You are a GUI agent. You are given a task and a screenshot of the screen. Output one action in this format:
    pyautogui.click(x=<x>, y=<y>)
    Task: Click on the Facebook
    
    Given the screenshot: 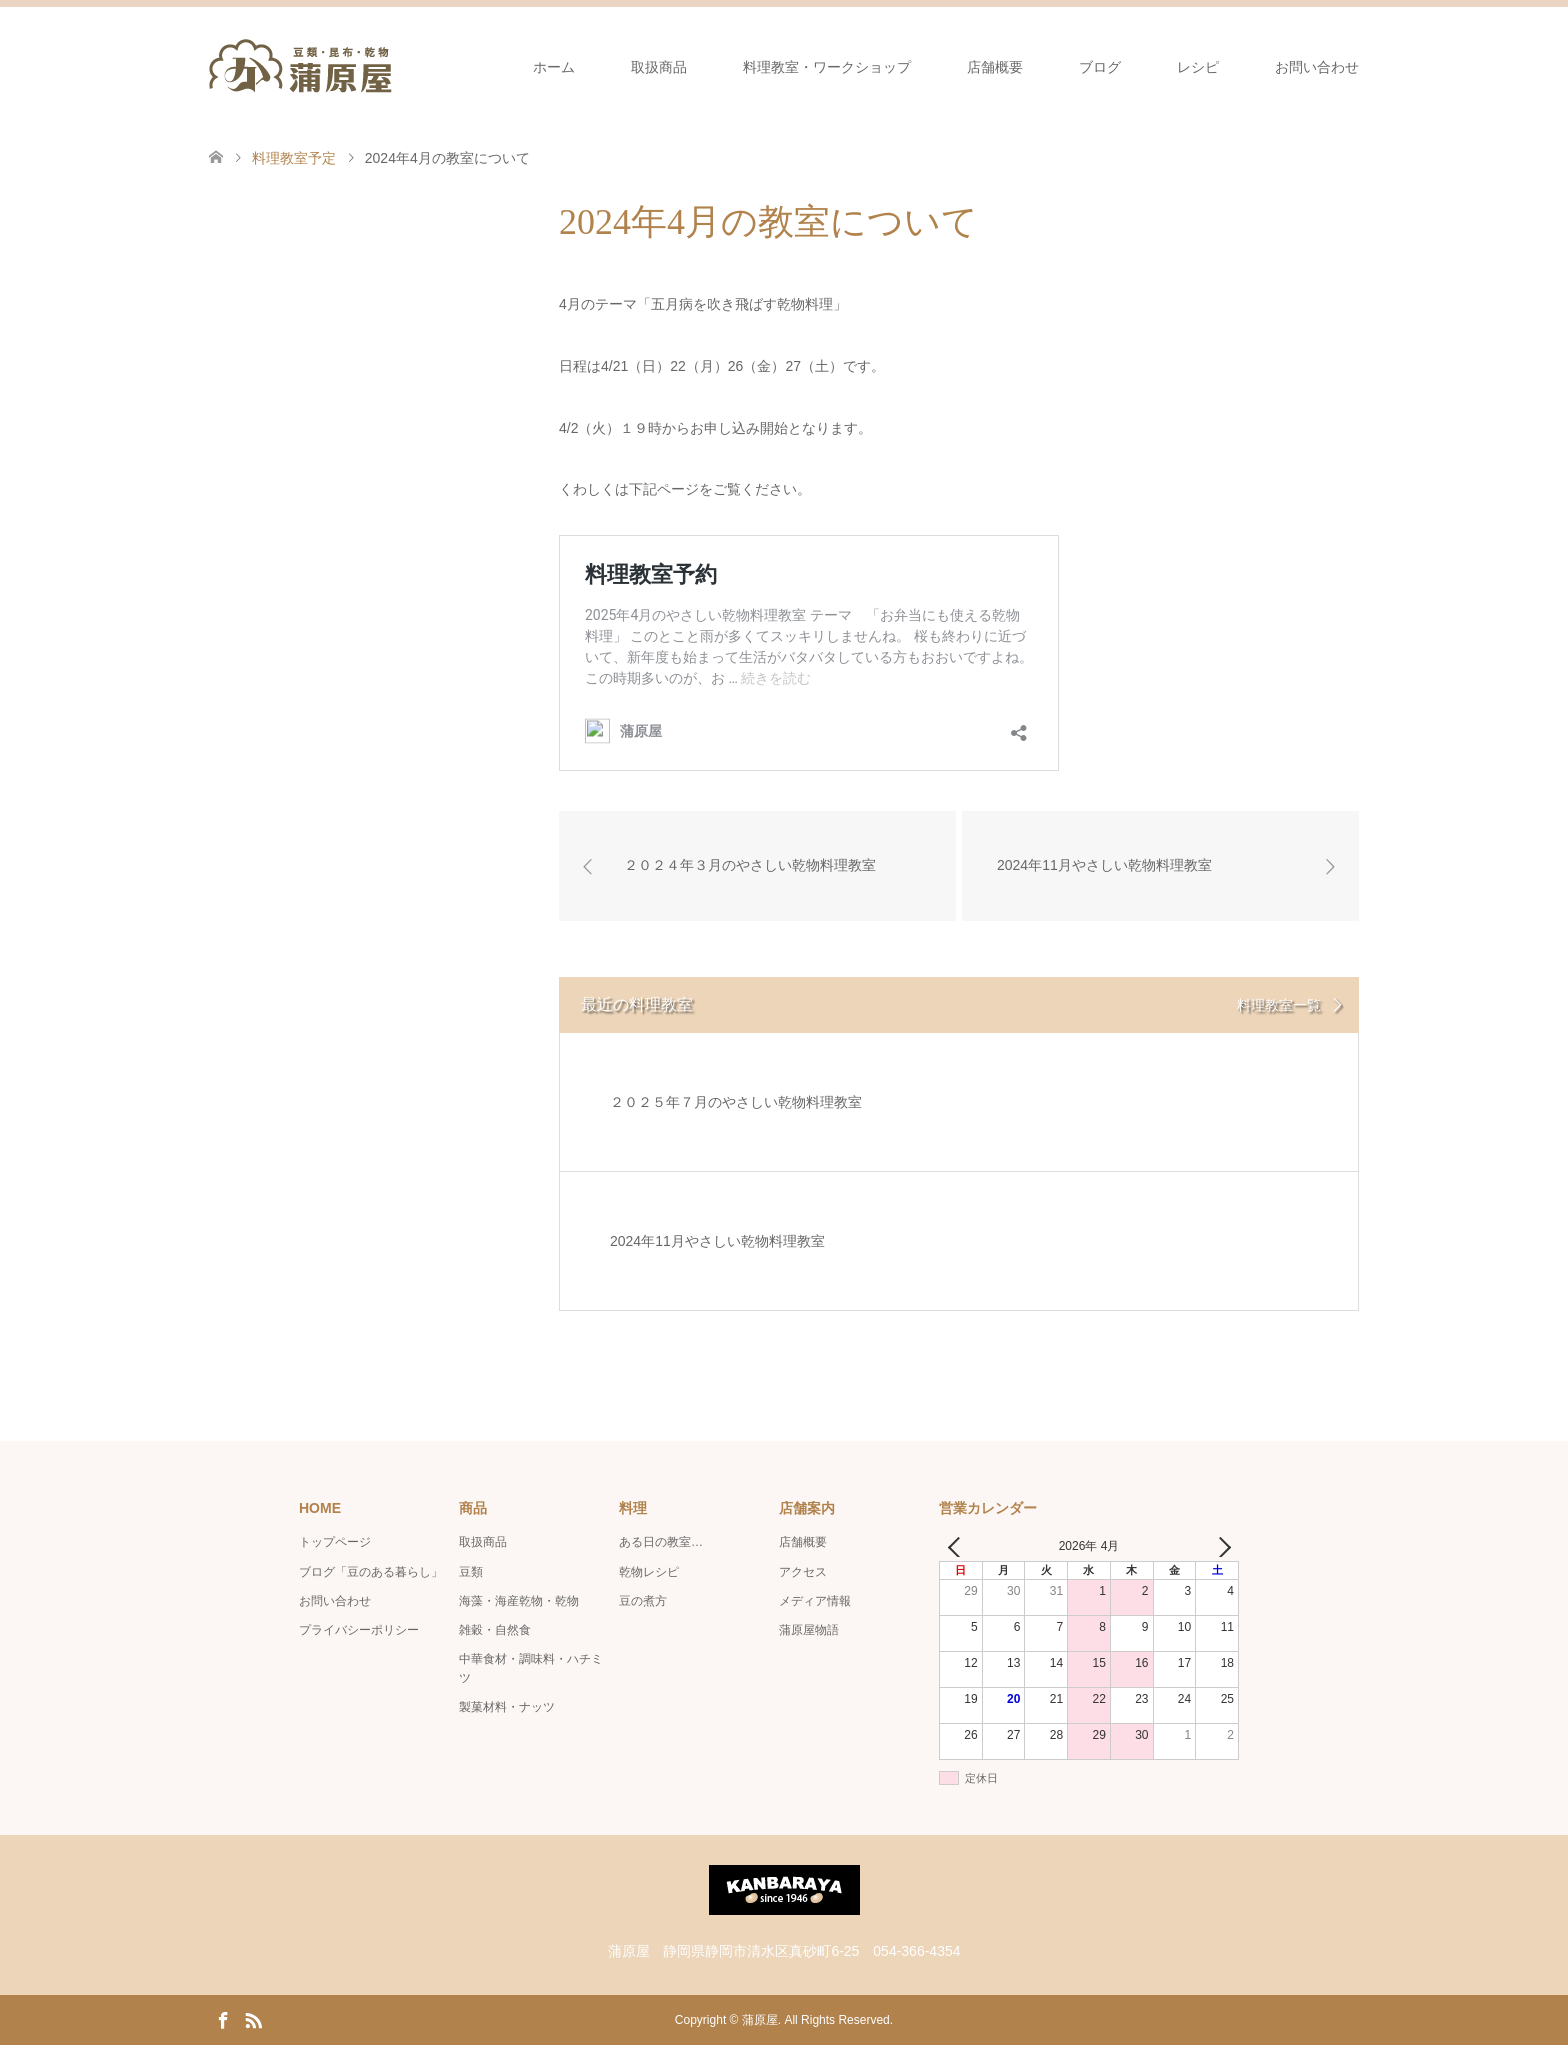 What is the action you would take?
    pyautogui.click(x=223, y=2019)
    